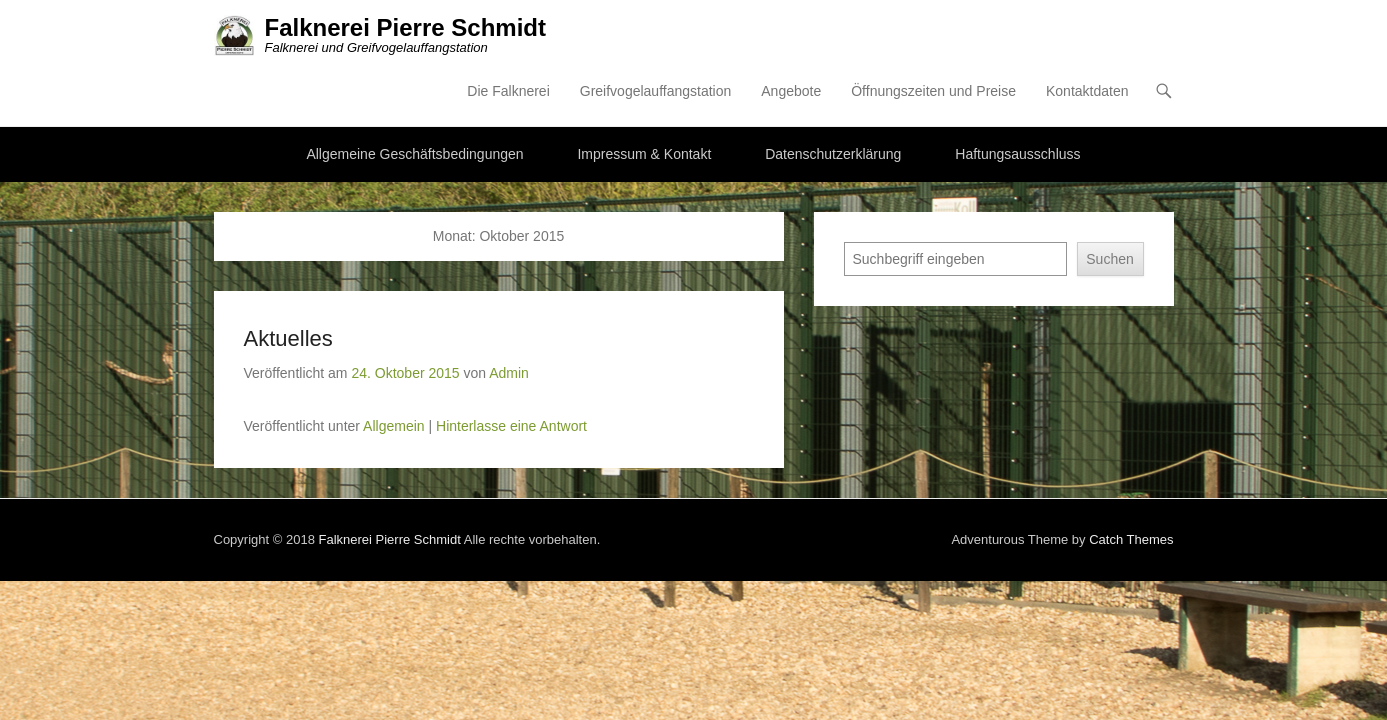  What do you see at coordinates (248, 371) in the screenshot?
I see `Allgemein` at bounding box center [248, 371].